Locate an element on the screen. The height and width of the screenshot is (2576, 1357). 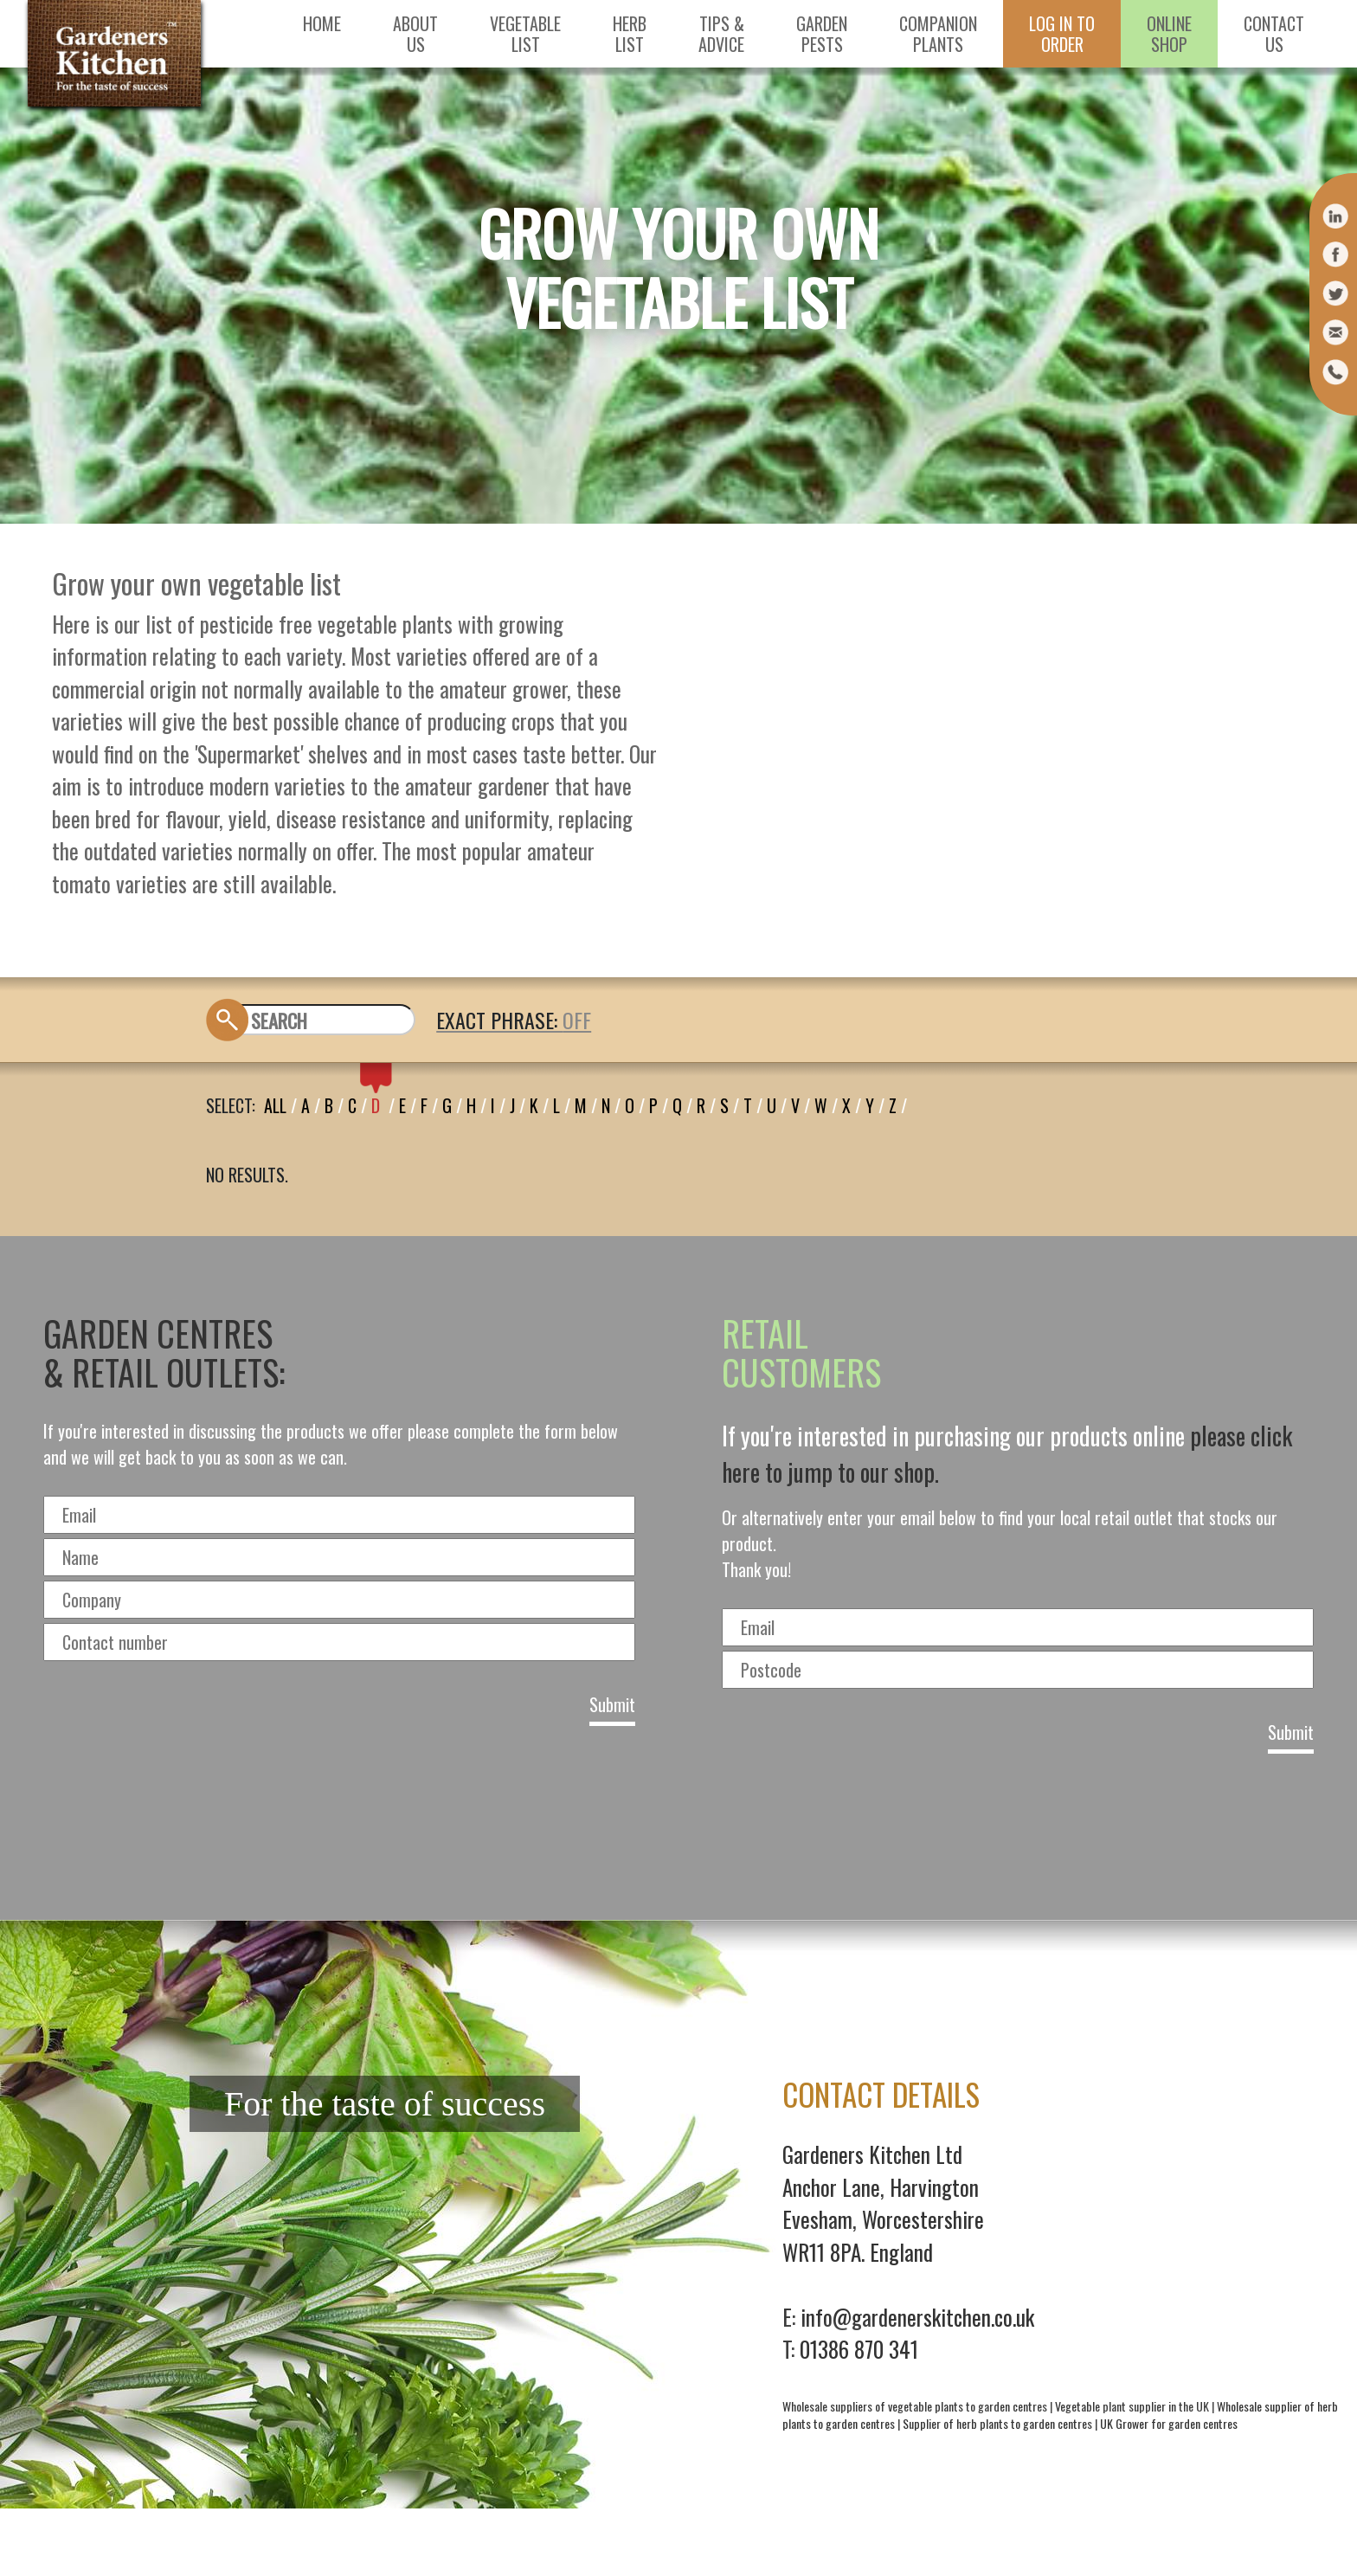
Home is located at coordinates (322, 23).